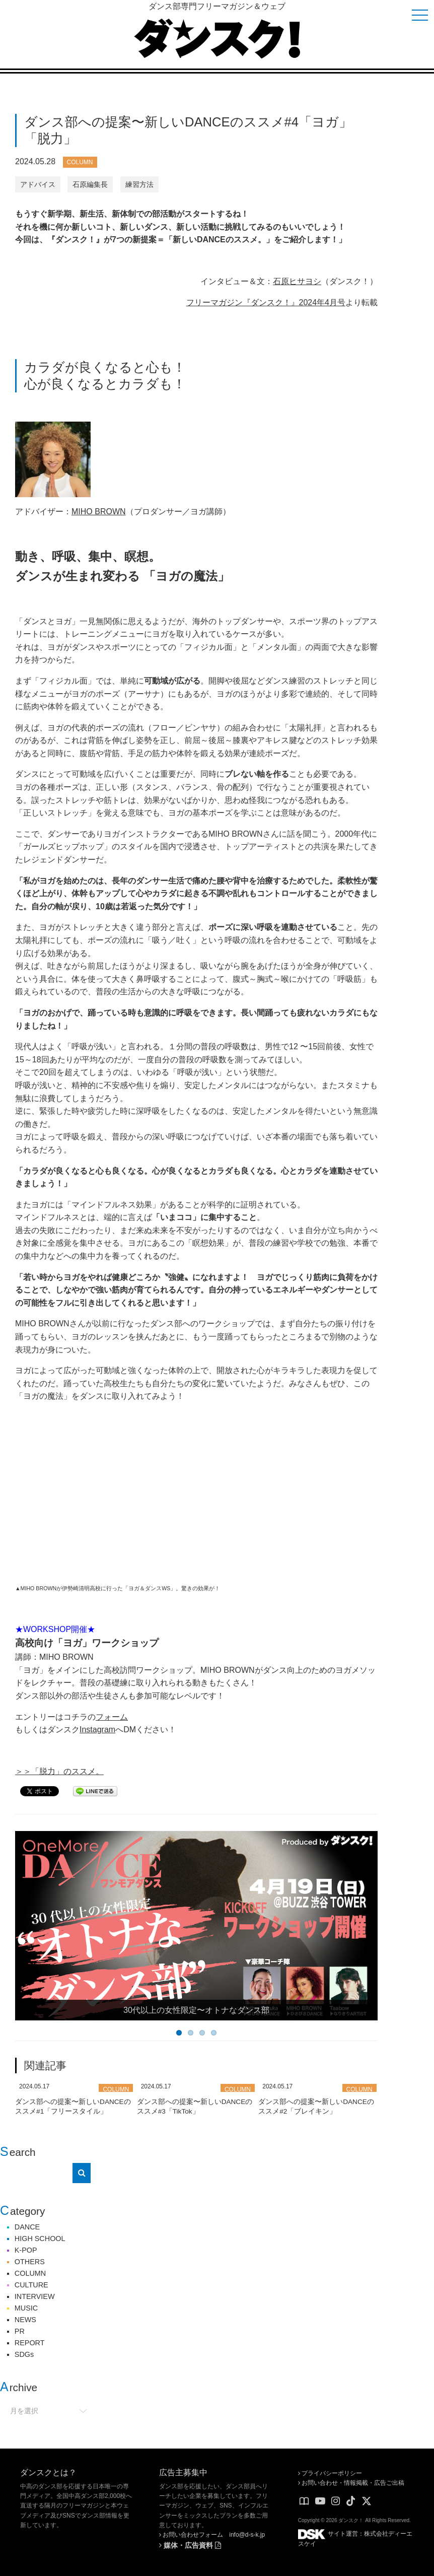  What do you see at coordinates (97, 1729) in the screenshot?
I see `Instagram` at bounding box center [97, 1729].